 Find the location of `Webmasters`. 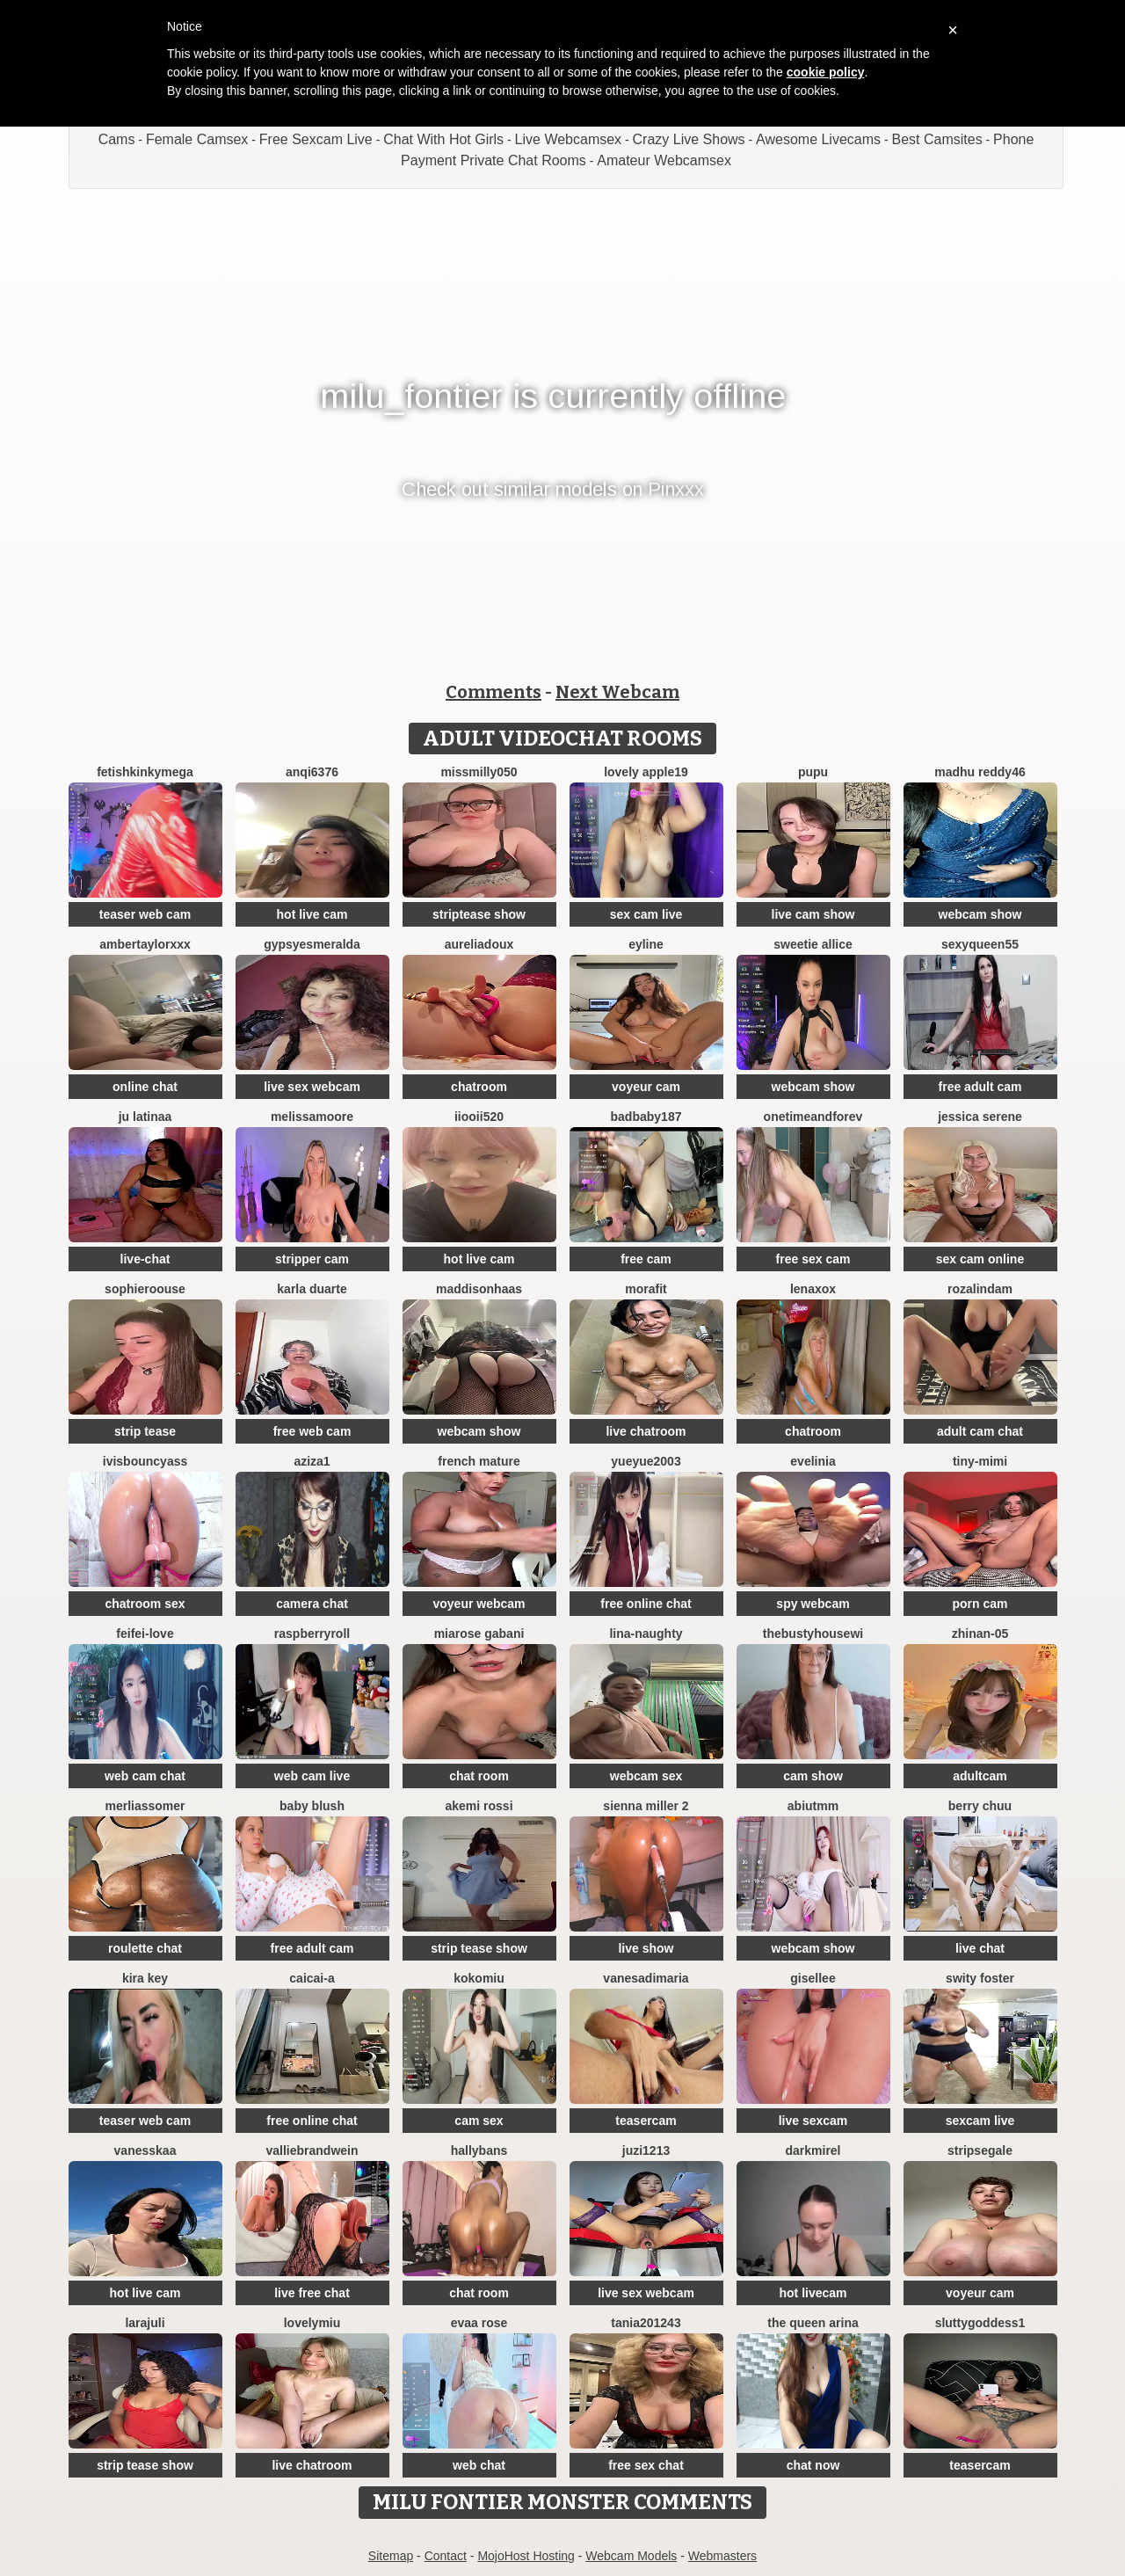

Webmasters is located at coordinates (722, 2556).